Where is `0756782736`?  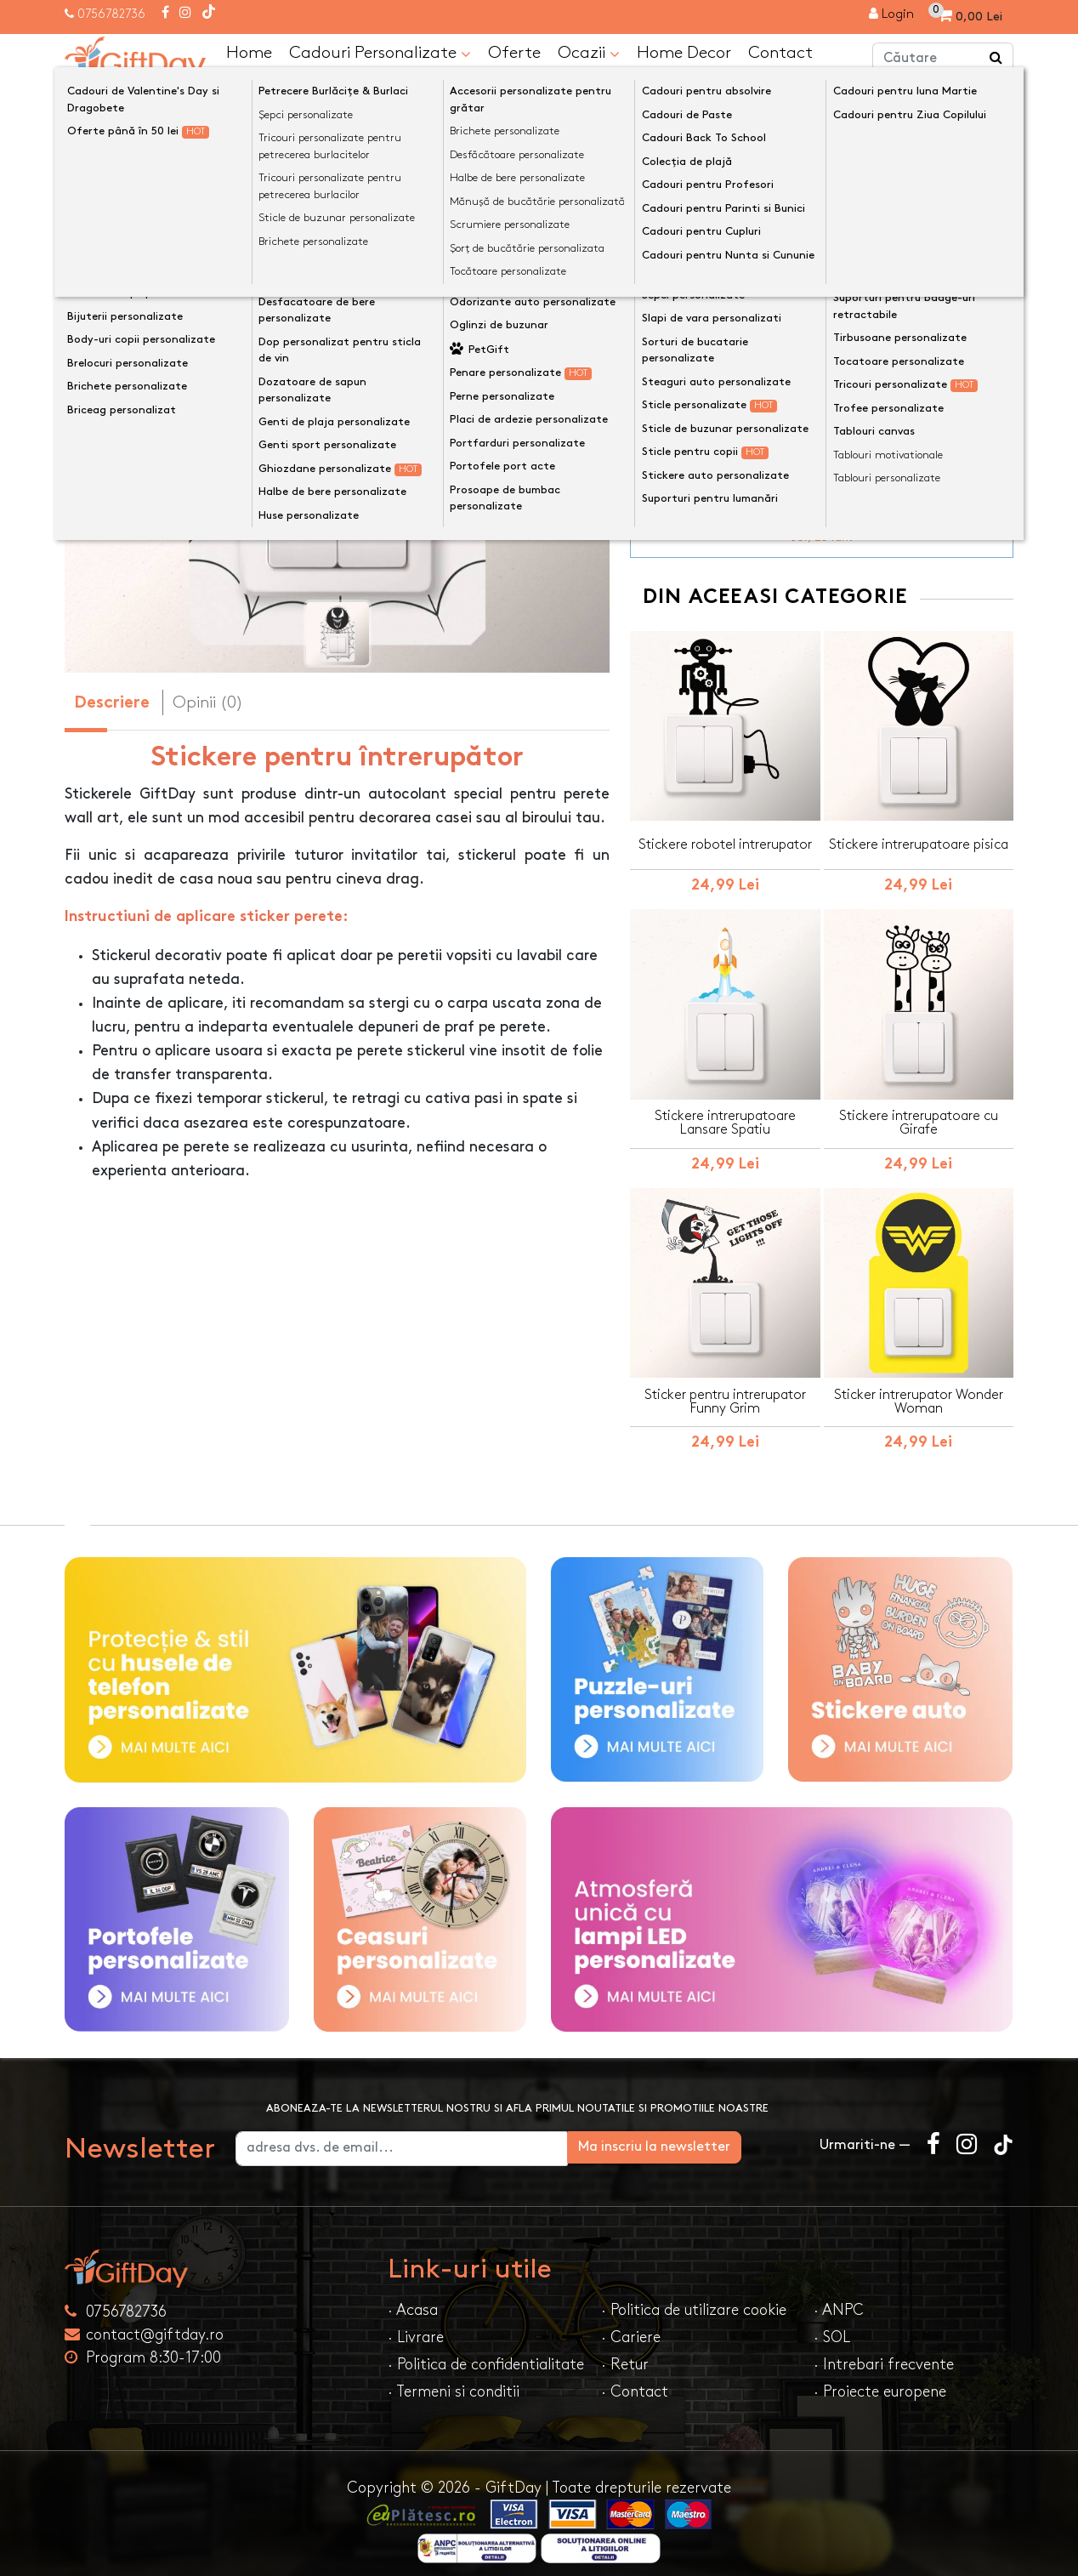
0756782736 is located at coordinates (111, 14).